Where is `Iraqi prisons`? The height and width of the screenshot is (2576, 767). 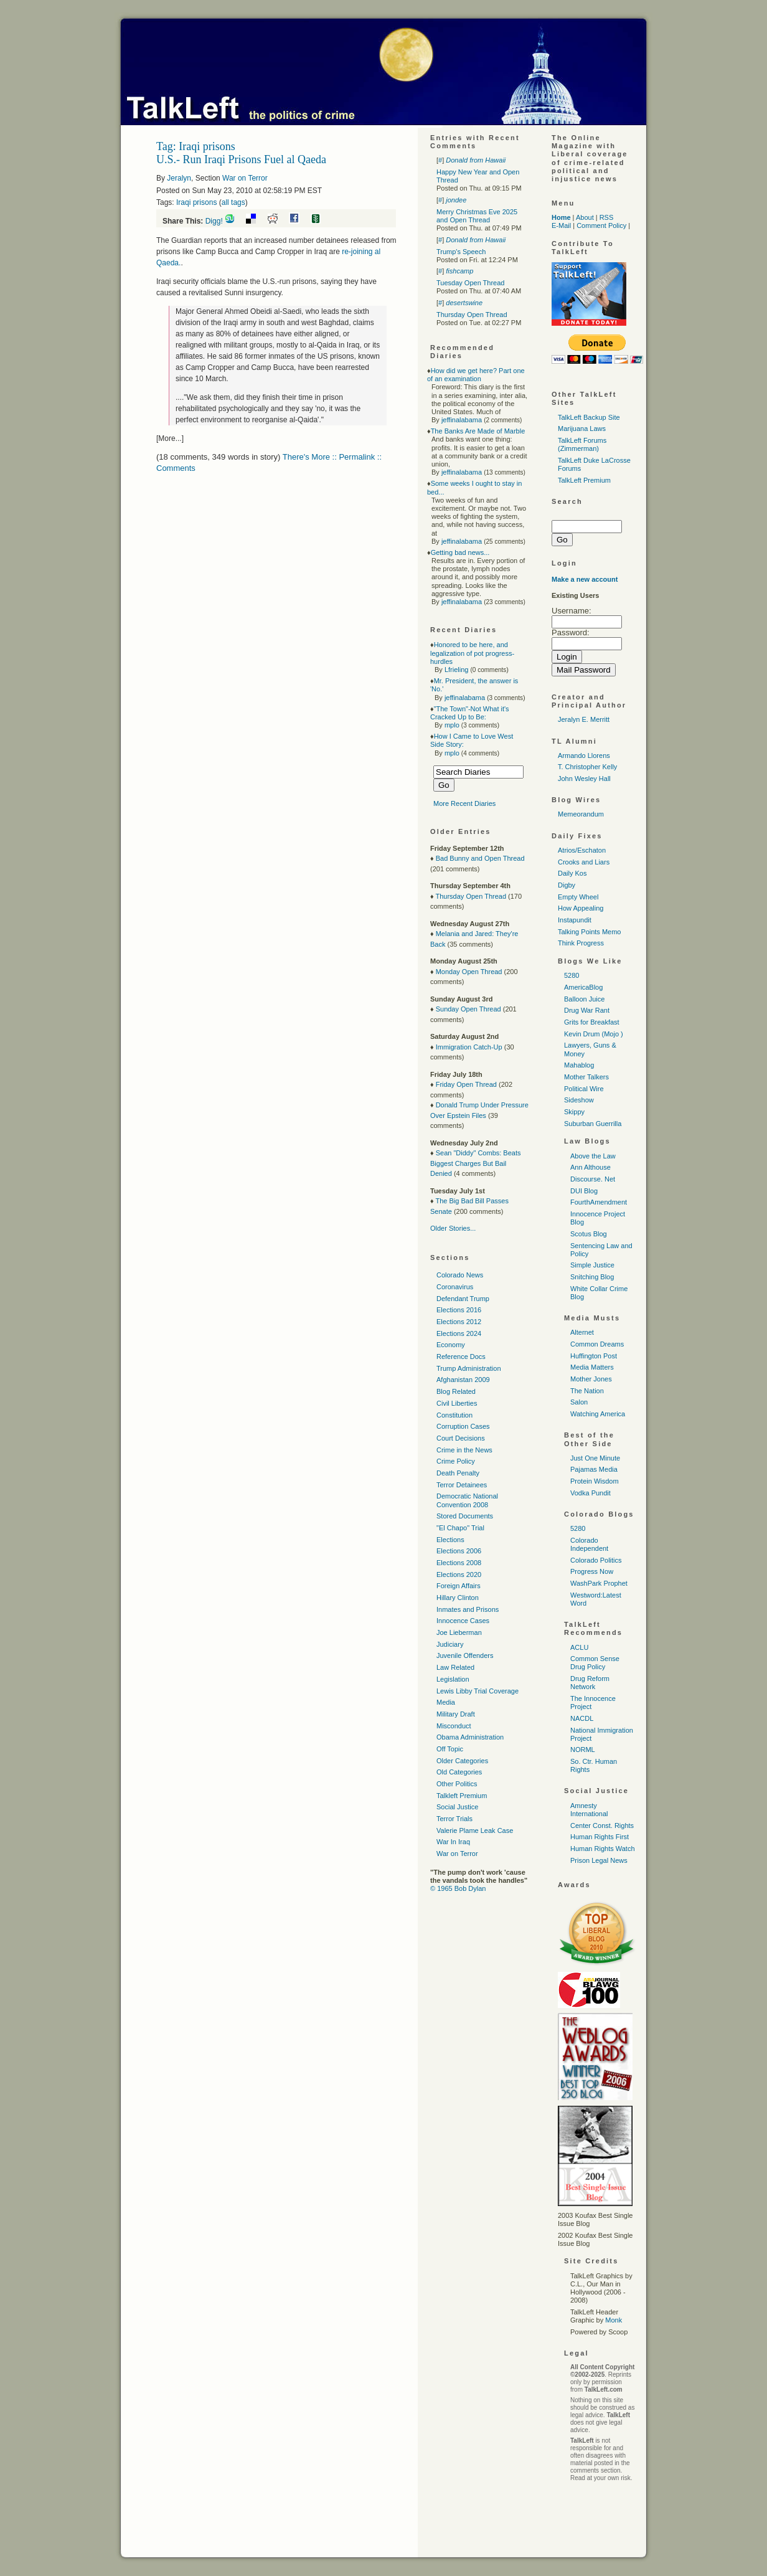 Iraqi prisons is located at coordinates (196, 202).